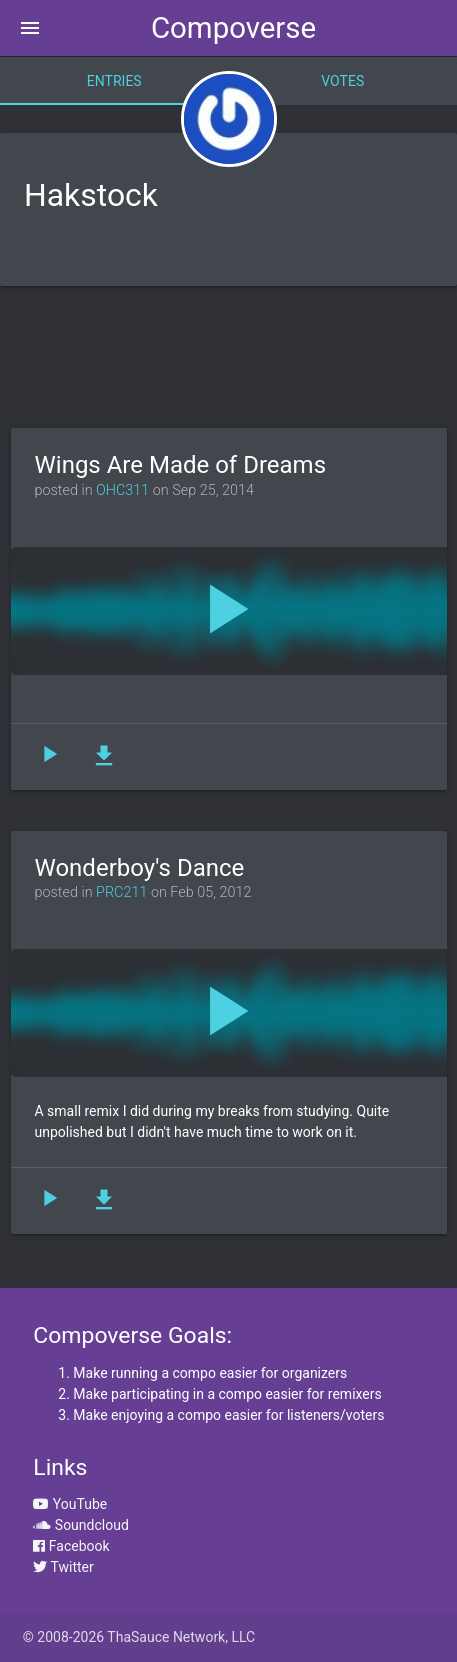  What do you see at coordinates (114, 81) in the screenshot?
I see `Entries` at bounding box center [114, 81].